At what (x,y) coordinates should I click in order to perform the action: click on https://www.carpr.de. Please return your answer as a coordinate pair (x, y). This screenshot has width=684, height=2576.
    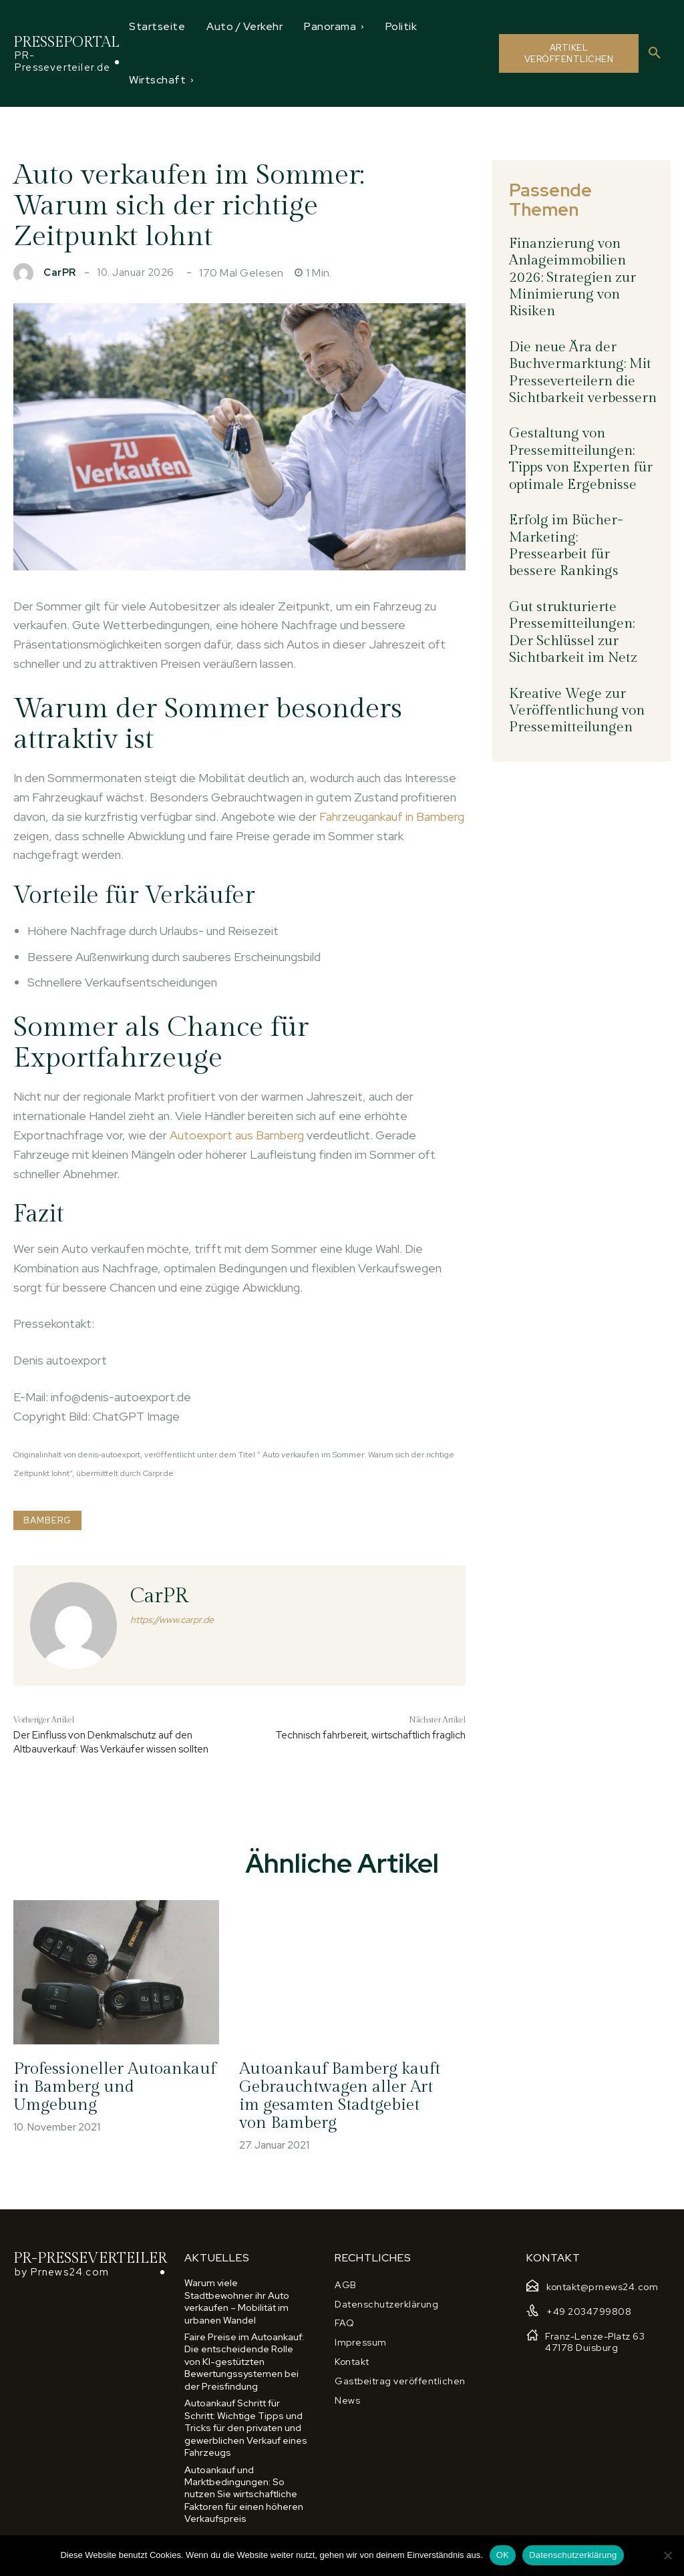
    Looking at the image, I should click on (172, 1620).